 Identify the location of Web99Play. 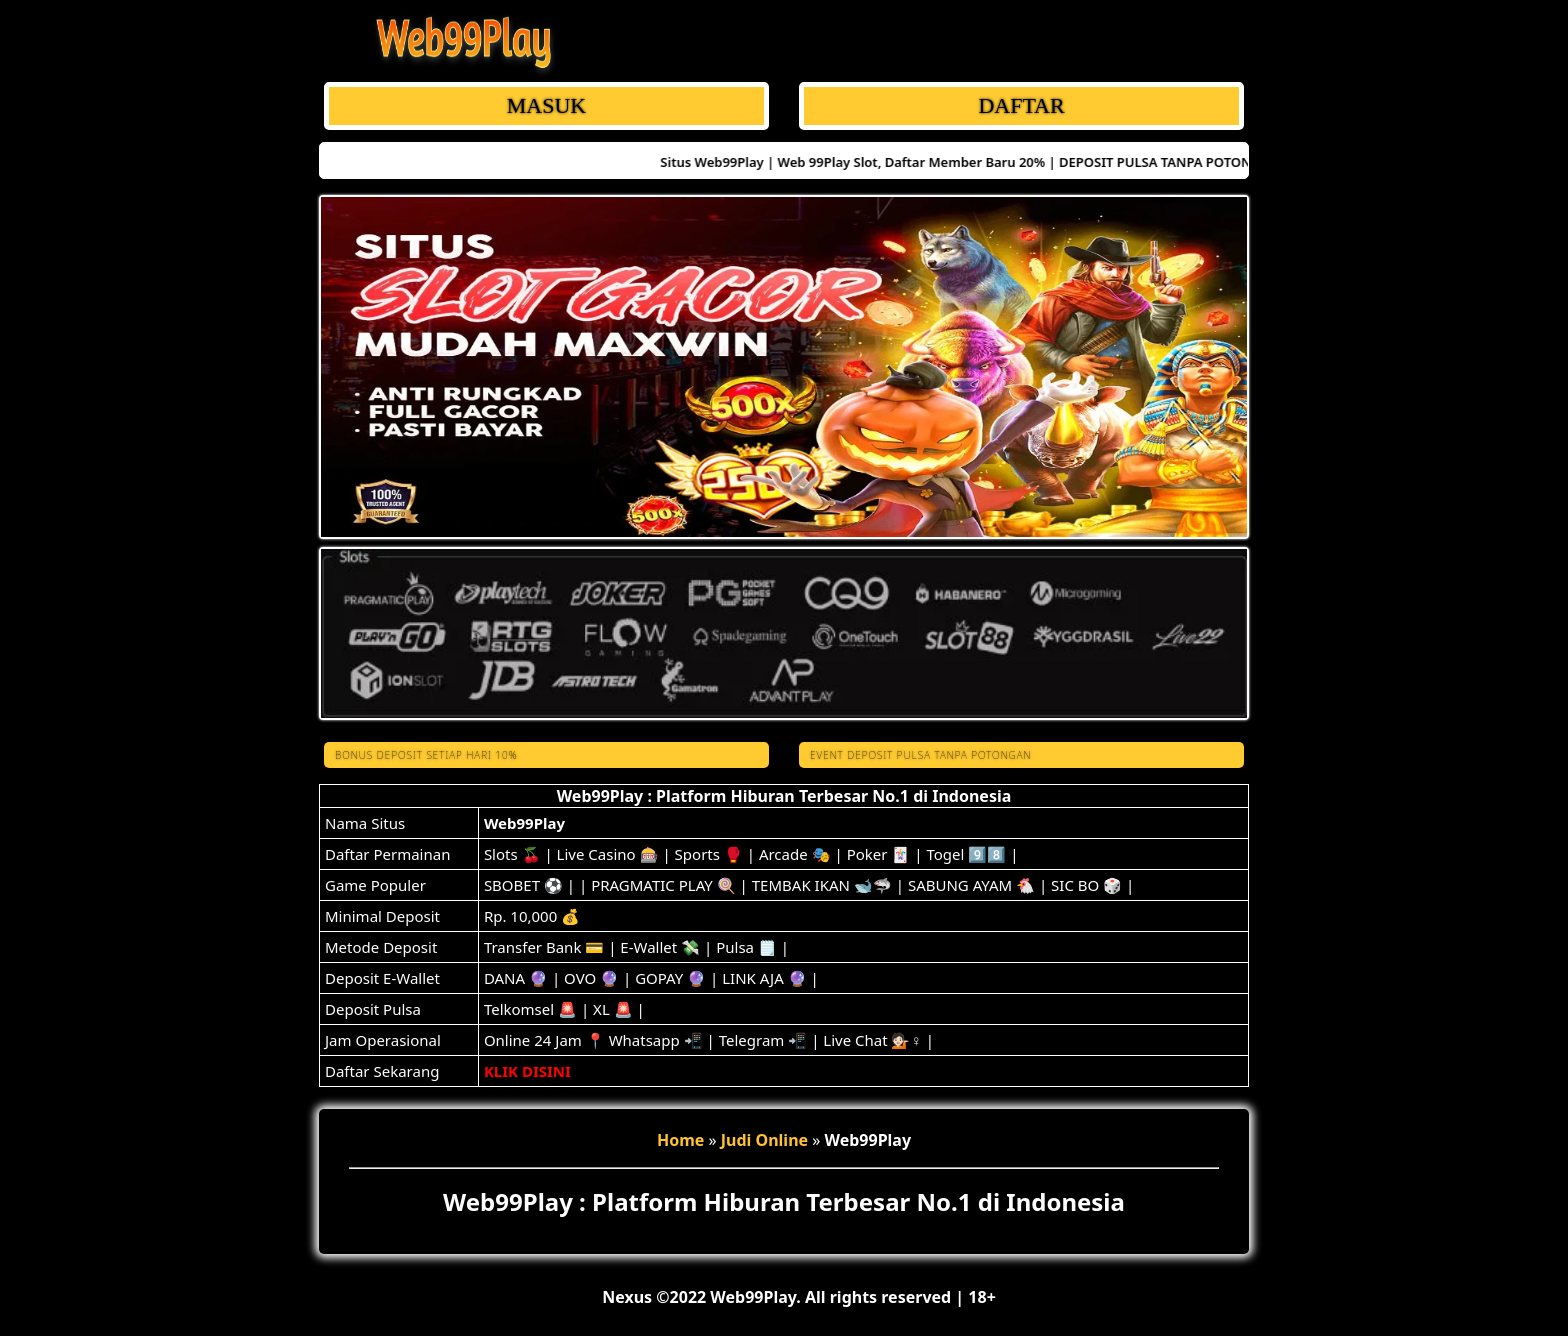
(524, 823).